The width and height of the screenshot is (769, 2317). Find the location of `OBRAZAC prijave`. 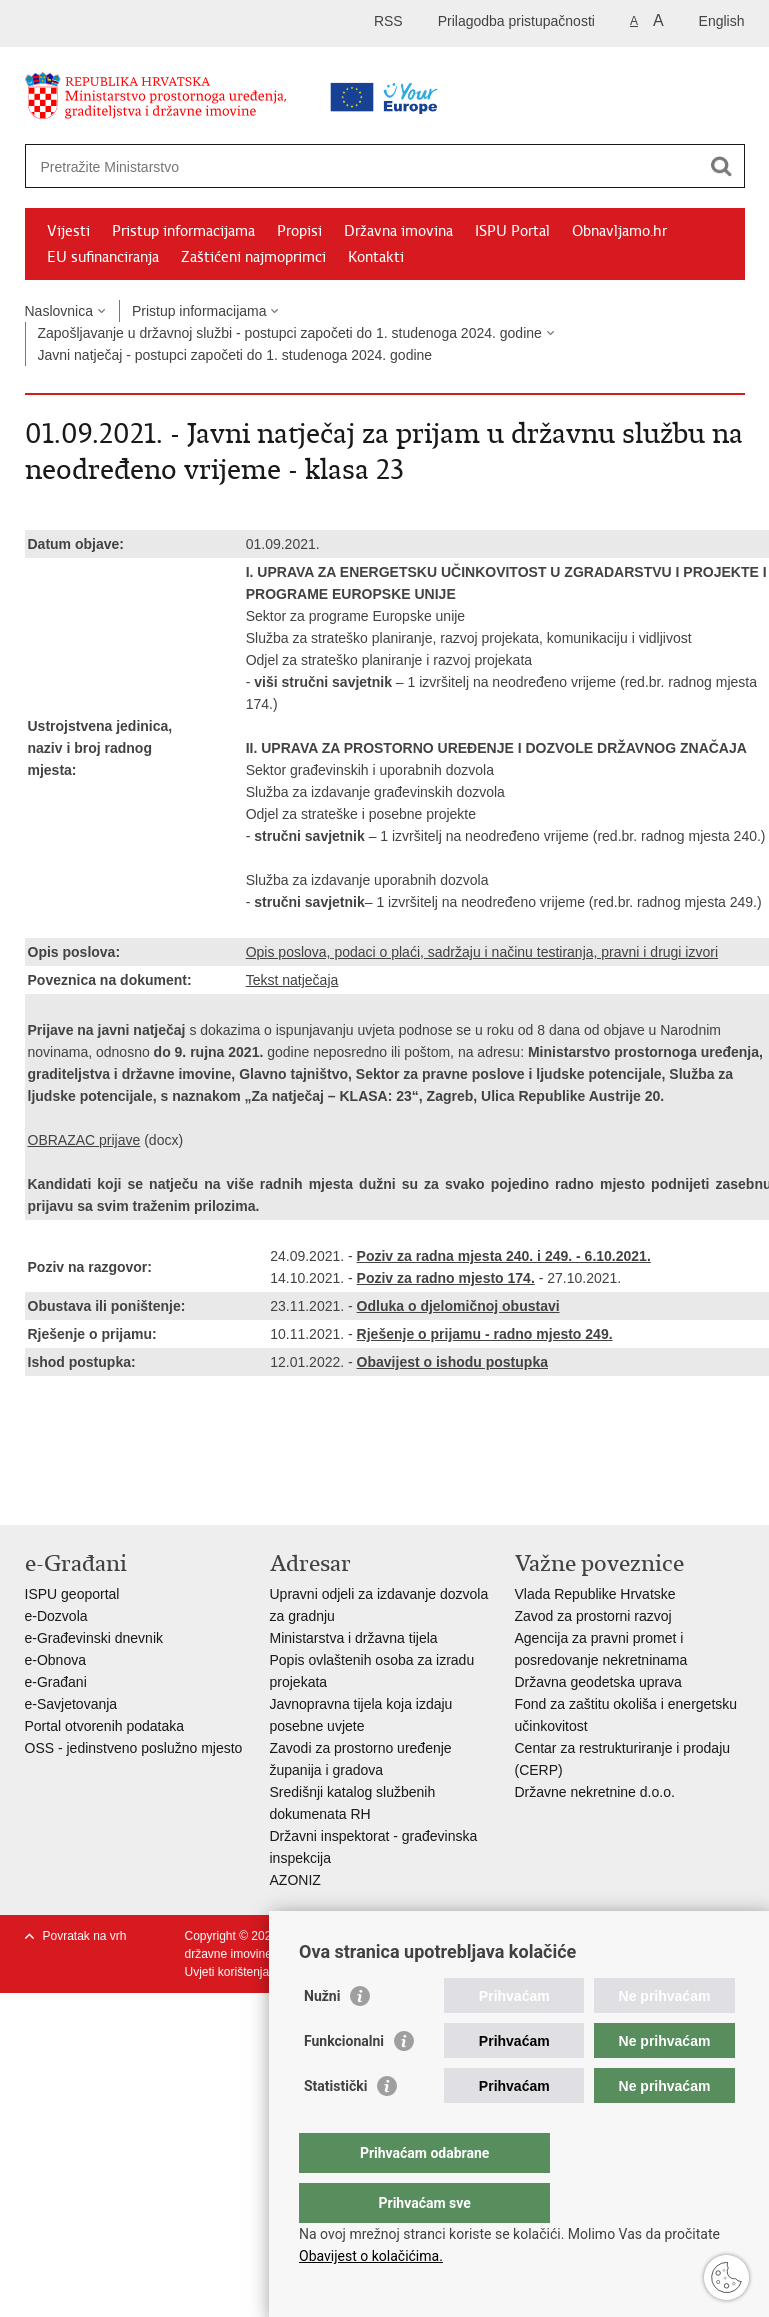

OBRAZAC prijave is located at coordinates (84, 1140).